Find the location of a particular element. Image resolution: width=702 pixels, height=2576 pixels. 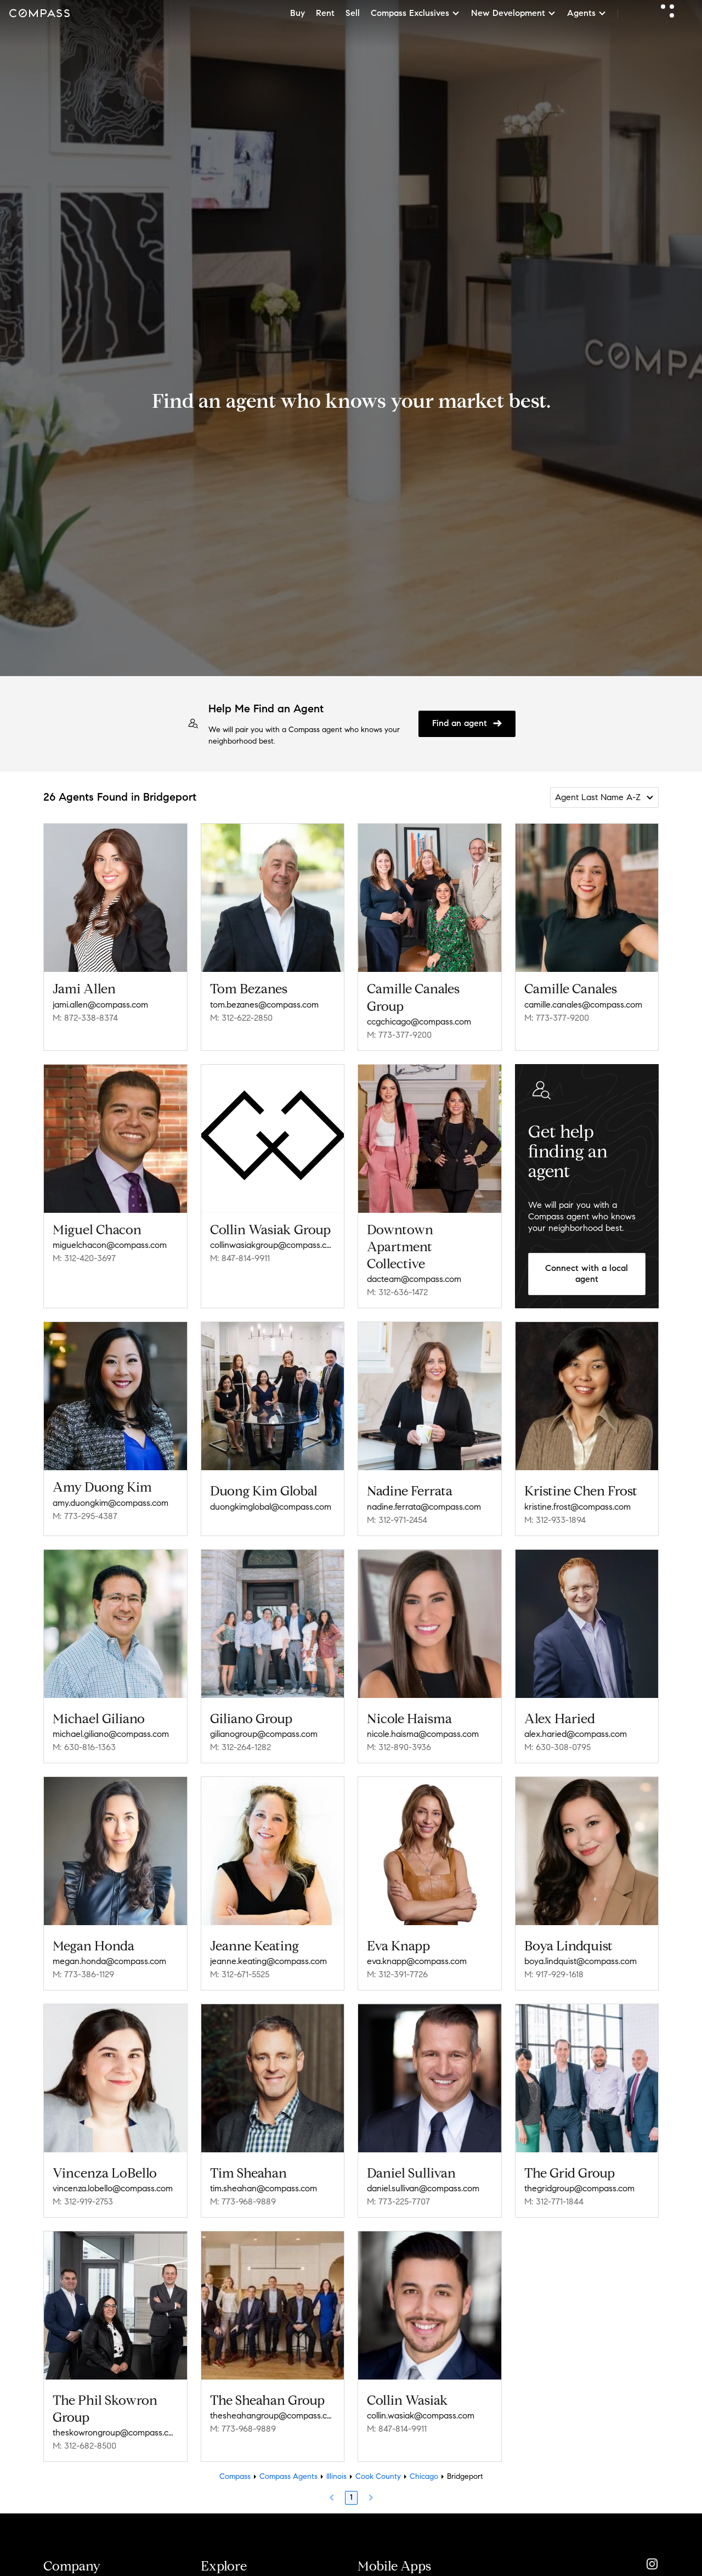

ccgchicago@compass.com is located at coordinates (419, 1021).